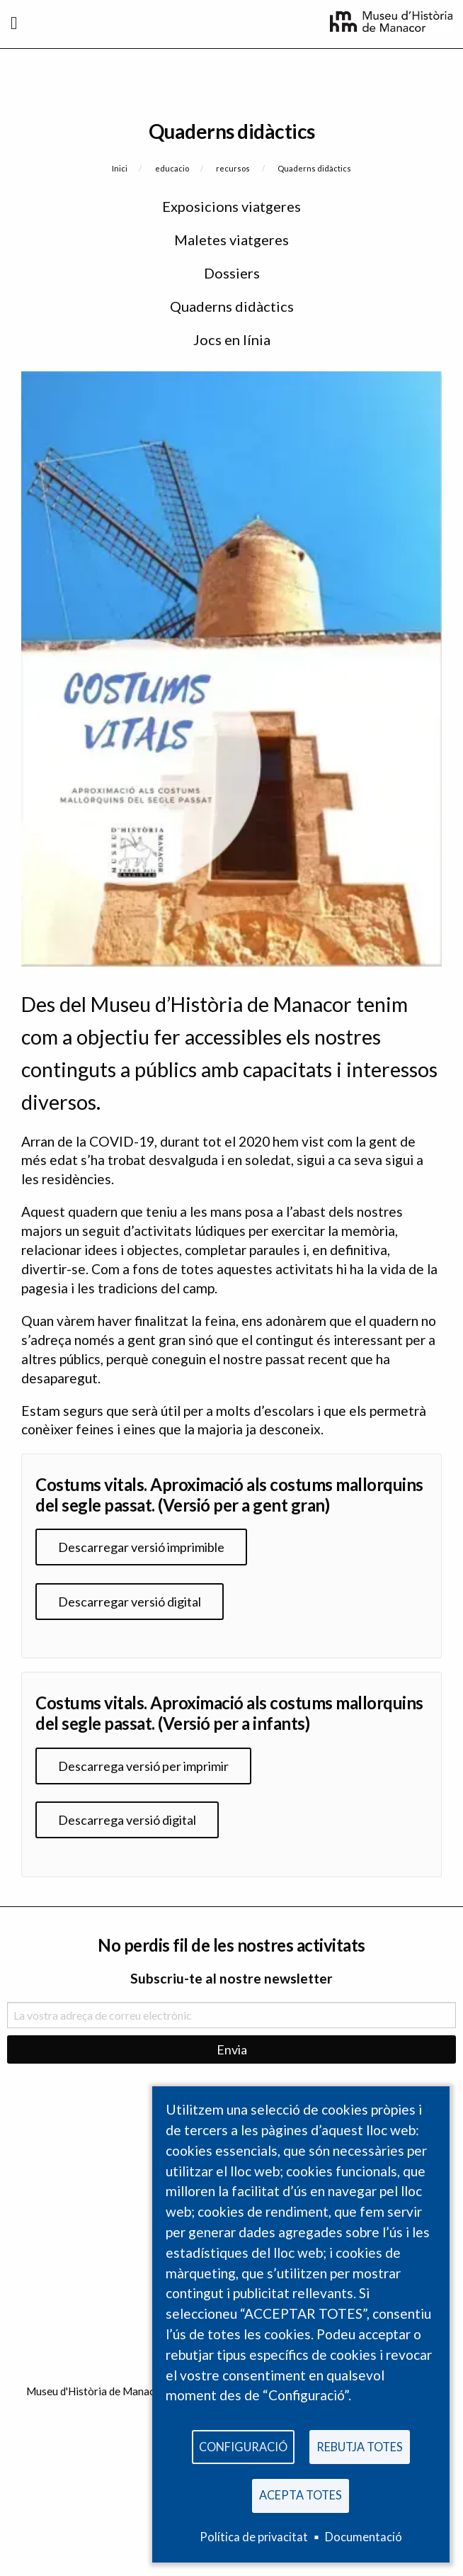 Image resolution: width=463 pixels, height=2576 pixels. Describe the element at coordinates (127, 1820) in the screenshot. I see `Descarrega versió digital` at that location.